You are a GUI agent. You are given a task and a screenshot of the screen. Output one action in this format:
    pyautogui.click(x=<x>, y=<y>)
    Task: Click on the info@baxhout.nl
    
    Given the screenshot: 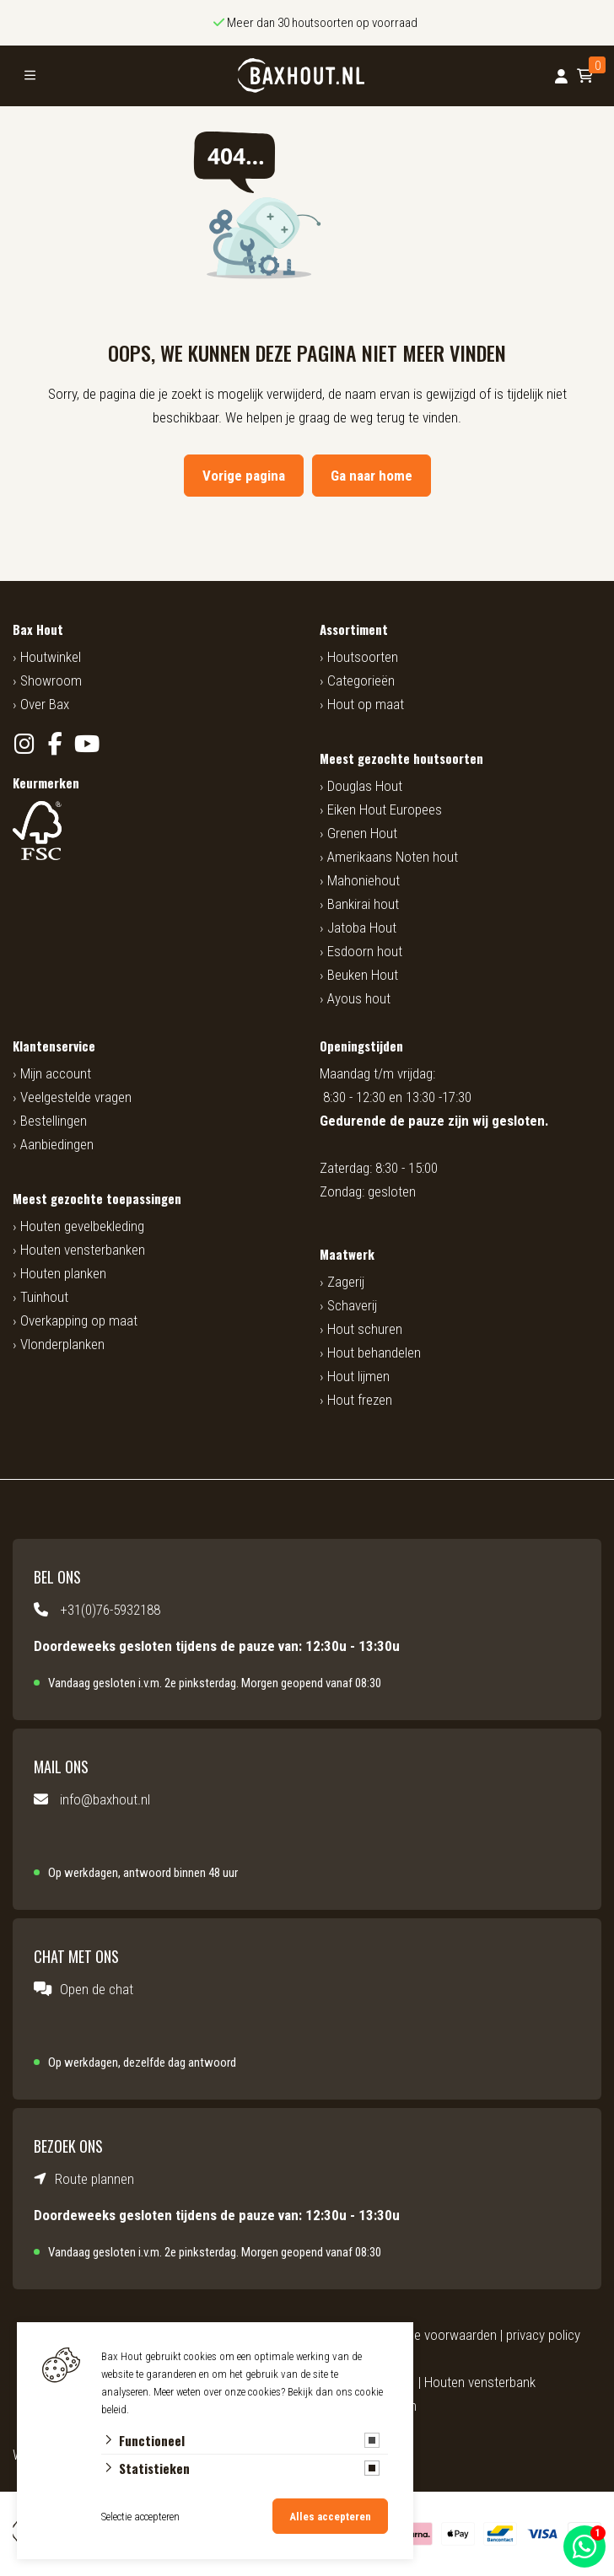 What is the action you would take?
    pyautogui.click(x=105, y=1799)
    